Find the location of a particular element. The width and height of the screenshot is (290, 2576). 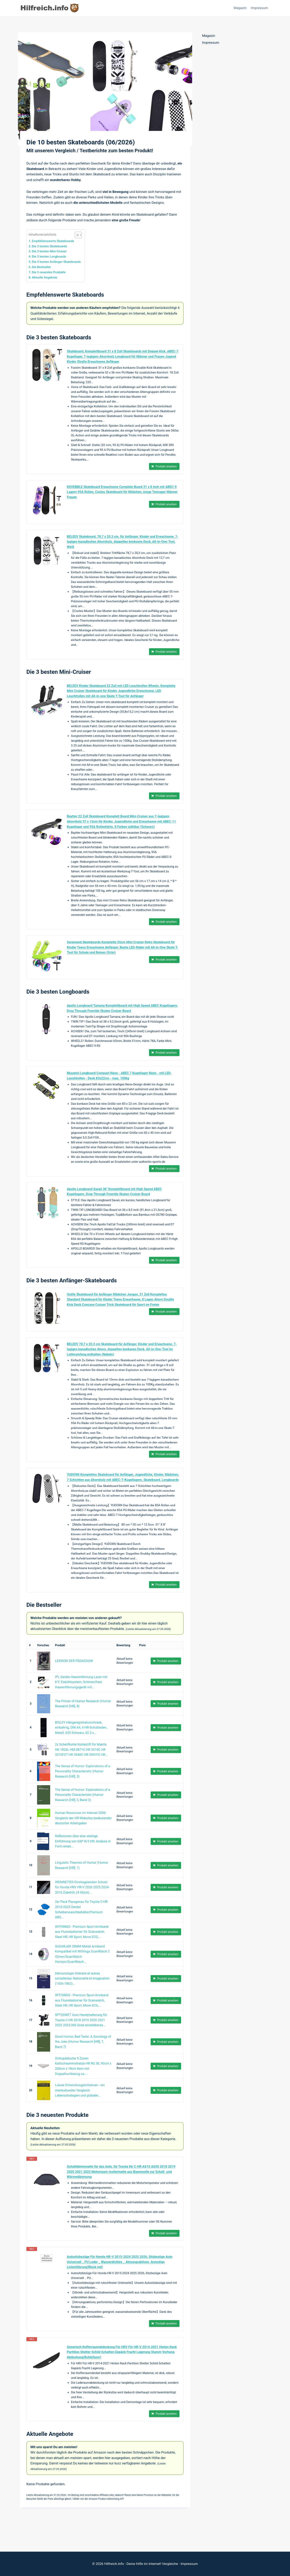

Produkt ansehen is located at coordinates (166, 470).